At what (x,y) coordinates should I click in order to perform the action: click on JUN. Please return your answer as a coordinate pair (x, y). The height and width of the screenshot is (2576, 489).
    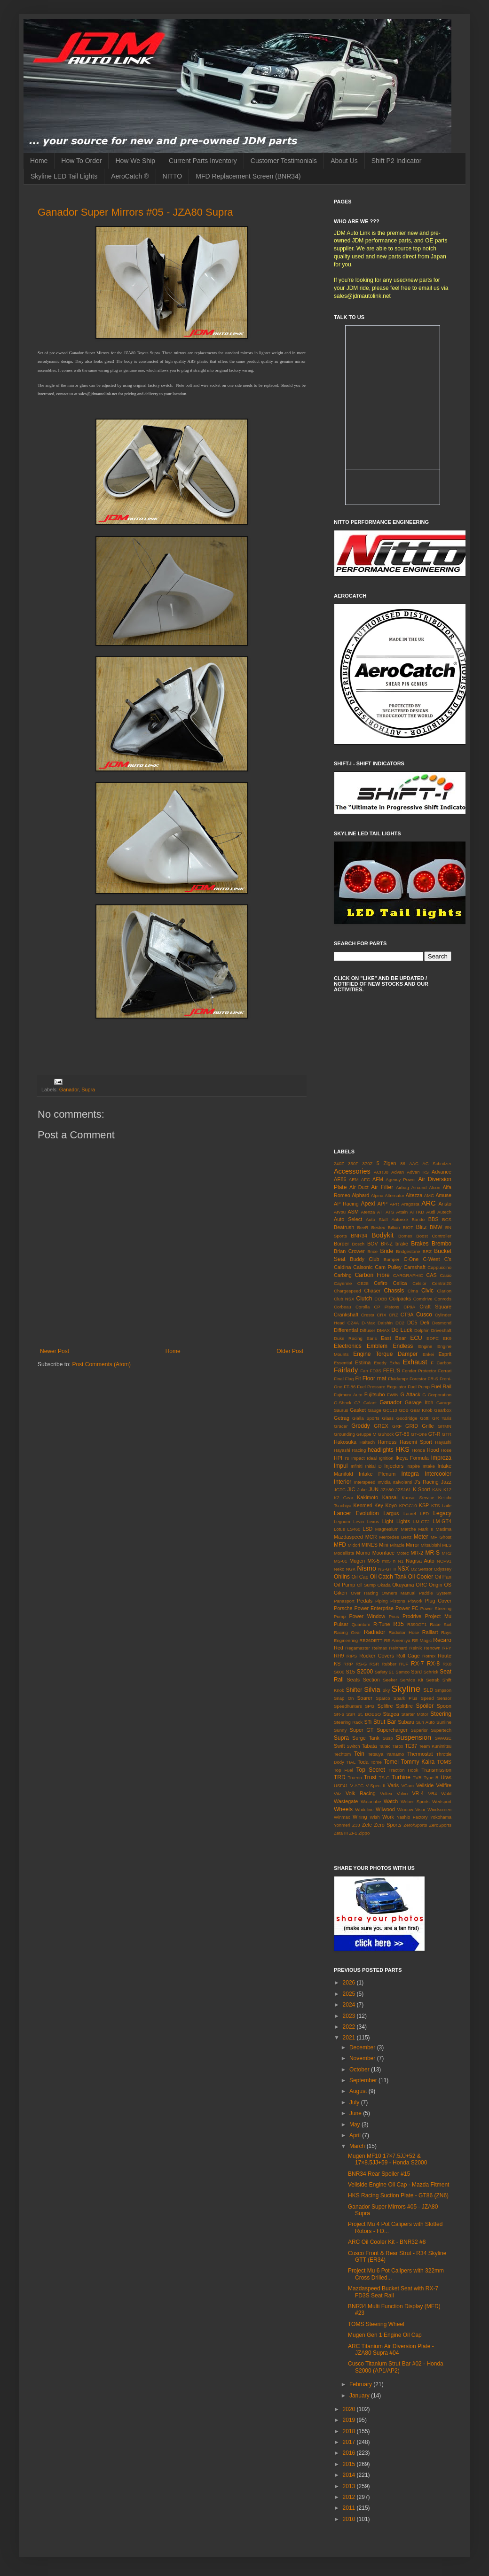
    Looking at the image, I should click on (374, 1489).